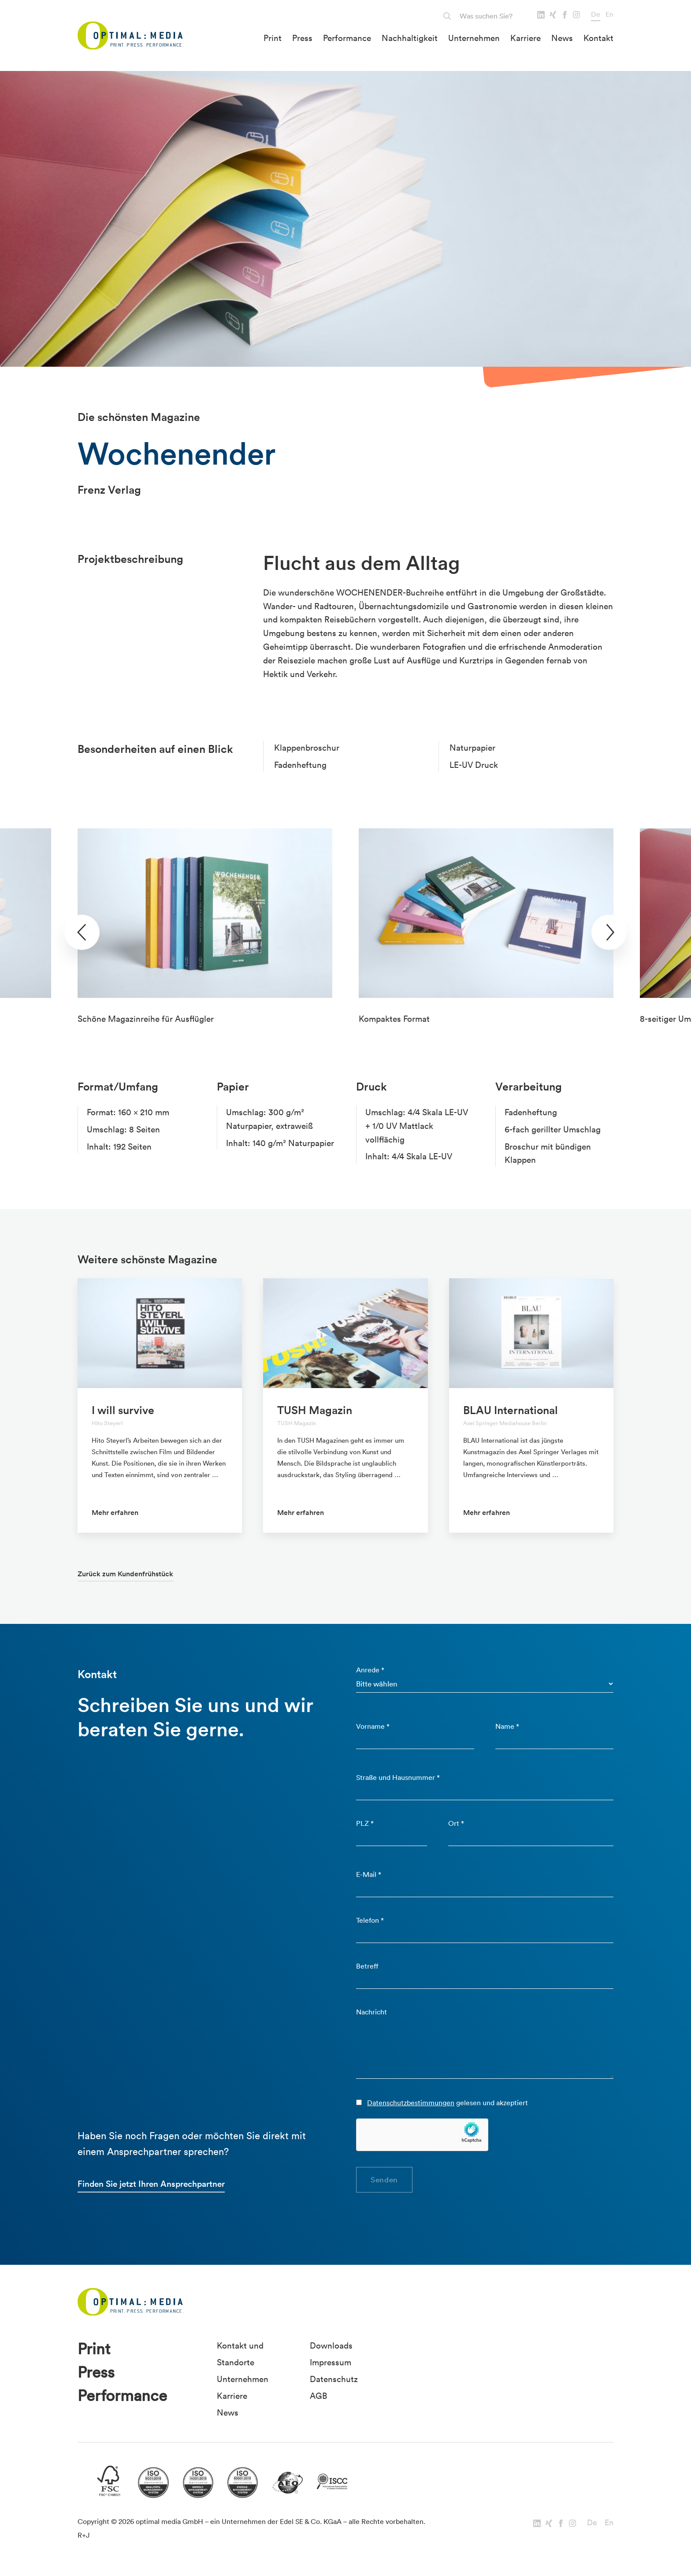  Describe the element at coordinates (334, 2379) in the screenshot. I see `Datenschutz` at that location.